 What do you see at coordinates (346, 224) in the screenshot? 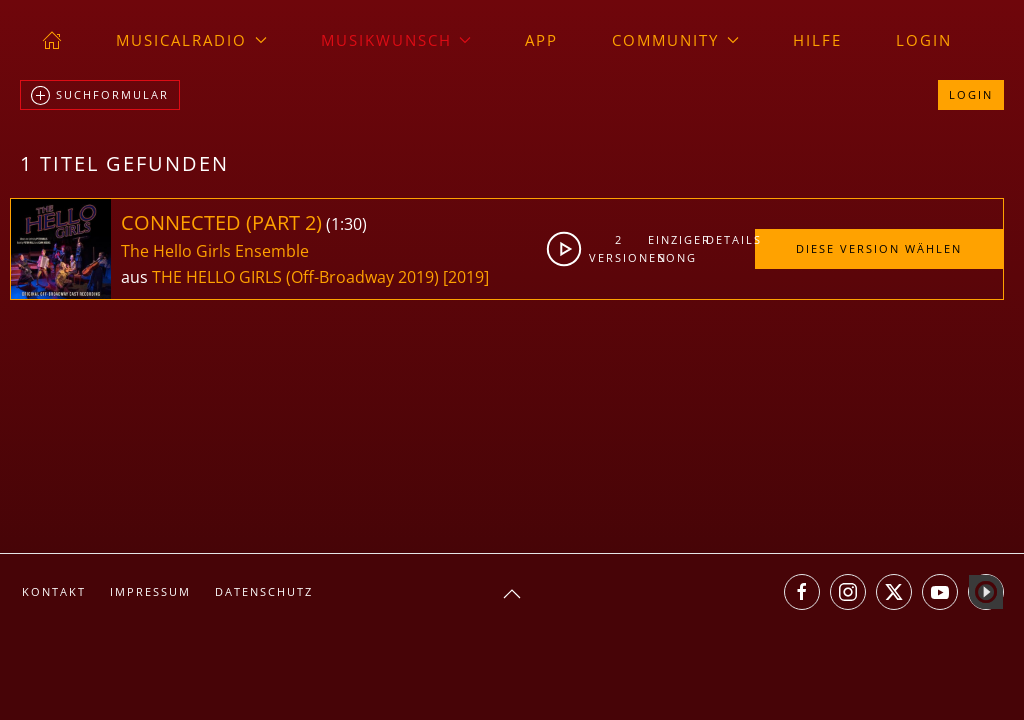
I see `1:30` at bounding box center [346, 224].